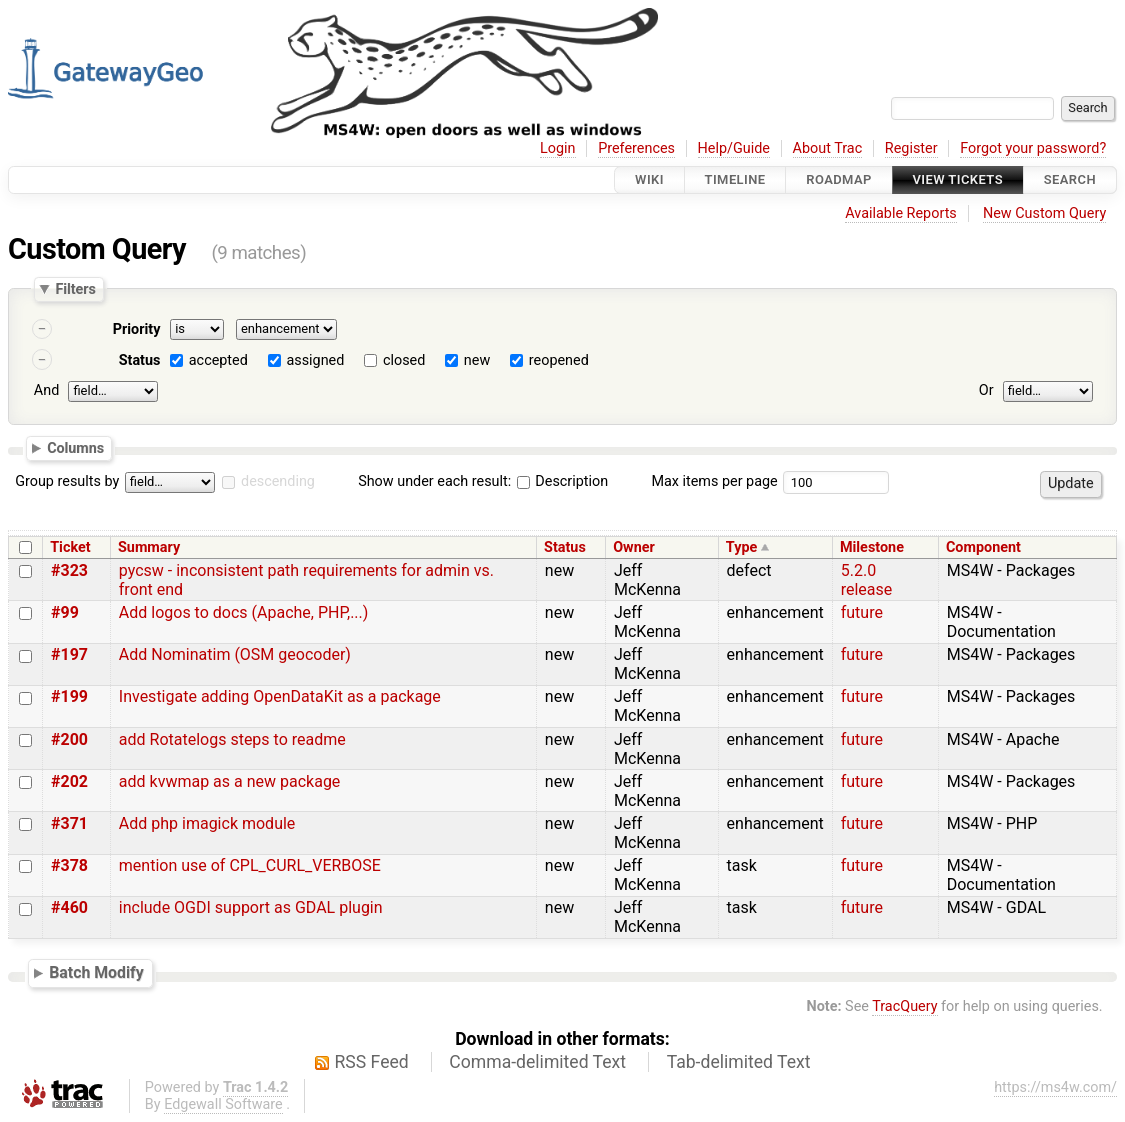 Image resolution: width=1125 pixels, height=1122 pixels. What do you see at coordinates (75, 447) in the screenshot?
I see `Columns` at bounding box center [75, 447].